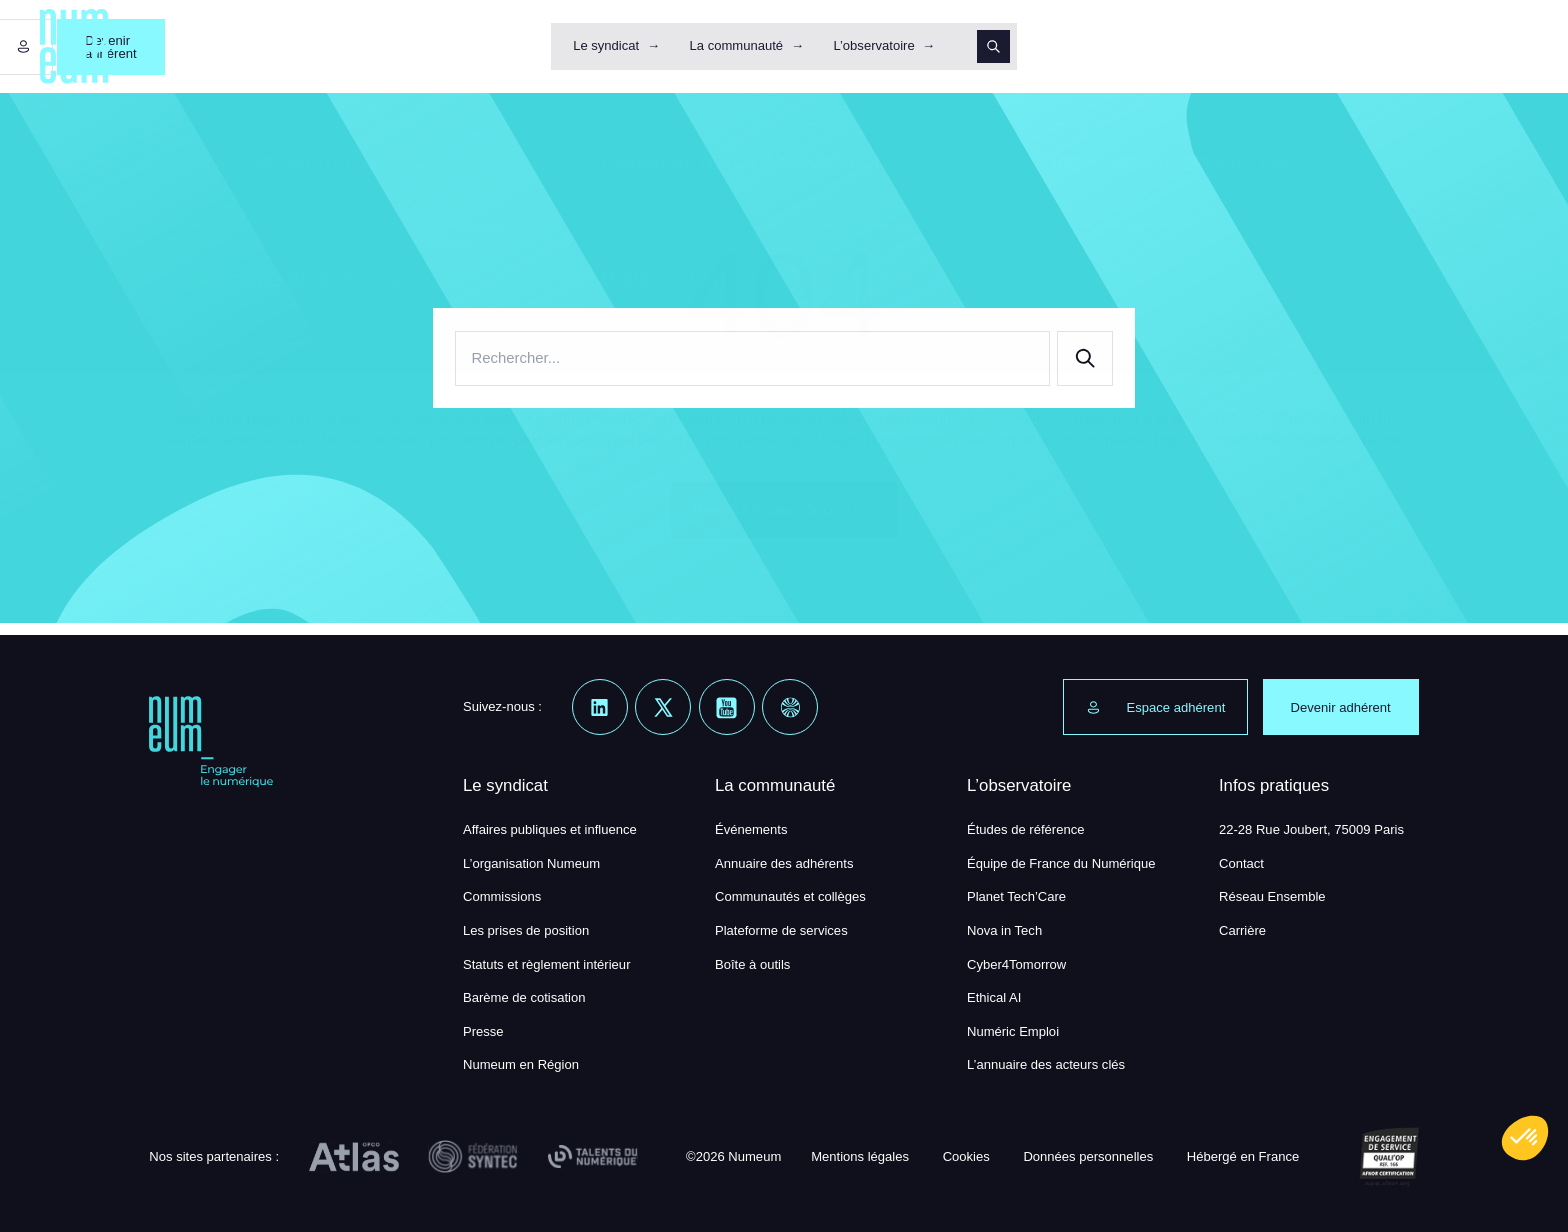  What do you see at coordinates (663, 707) in the screenshot?
I see `[X]` at bounding box center [663, 707].